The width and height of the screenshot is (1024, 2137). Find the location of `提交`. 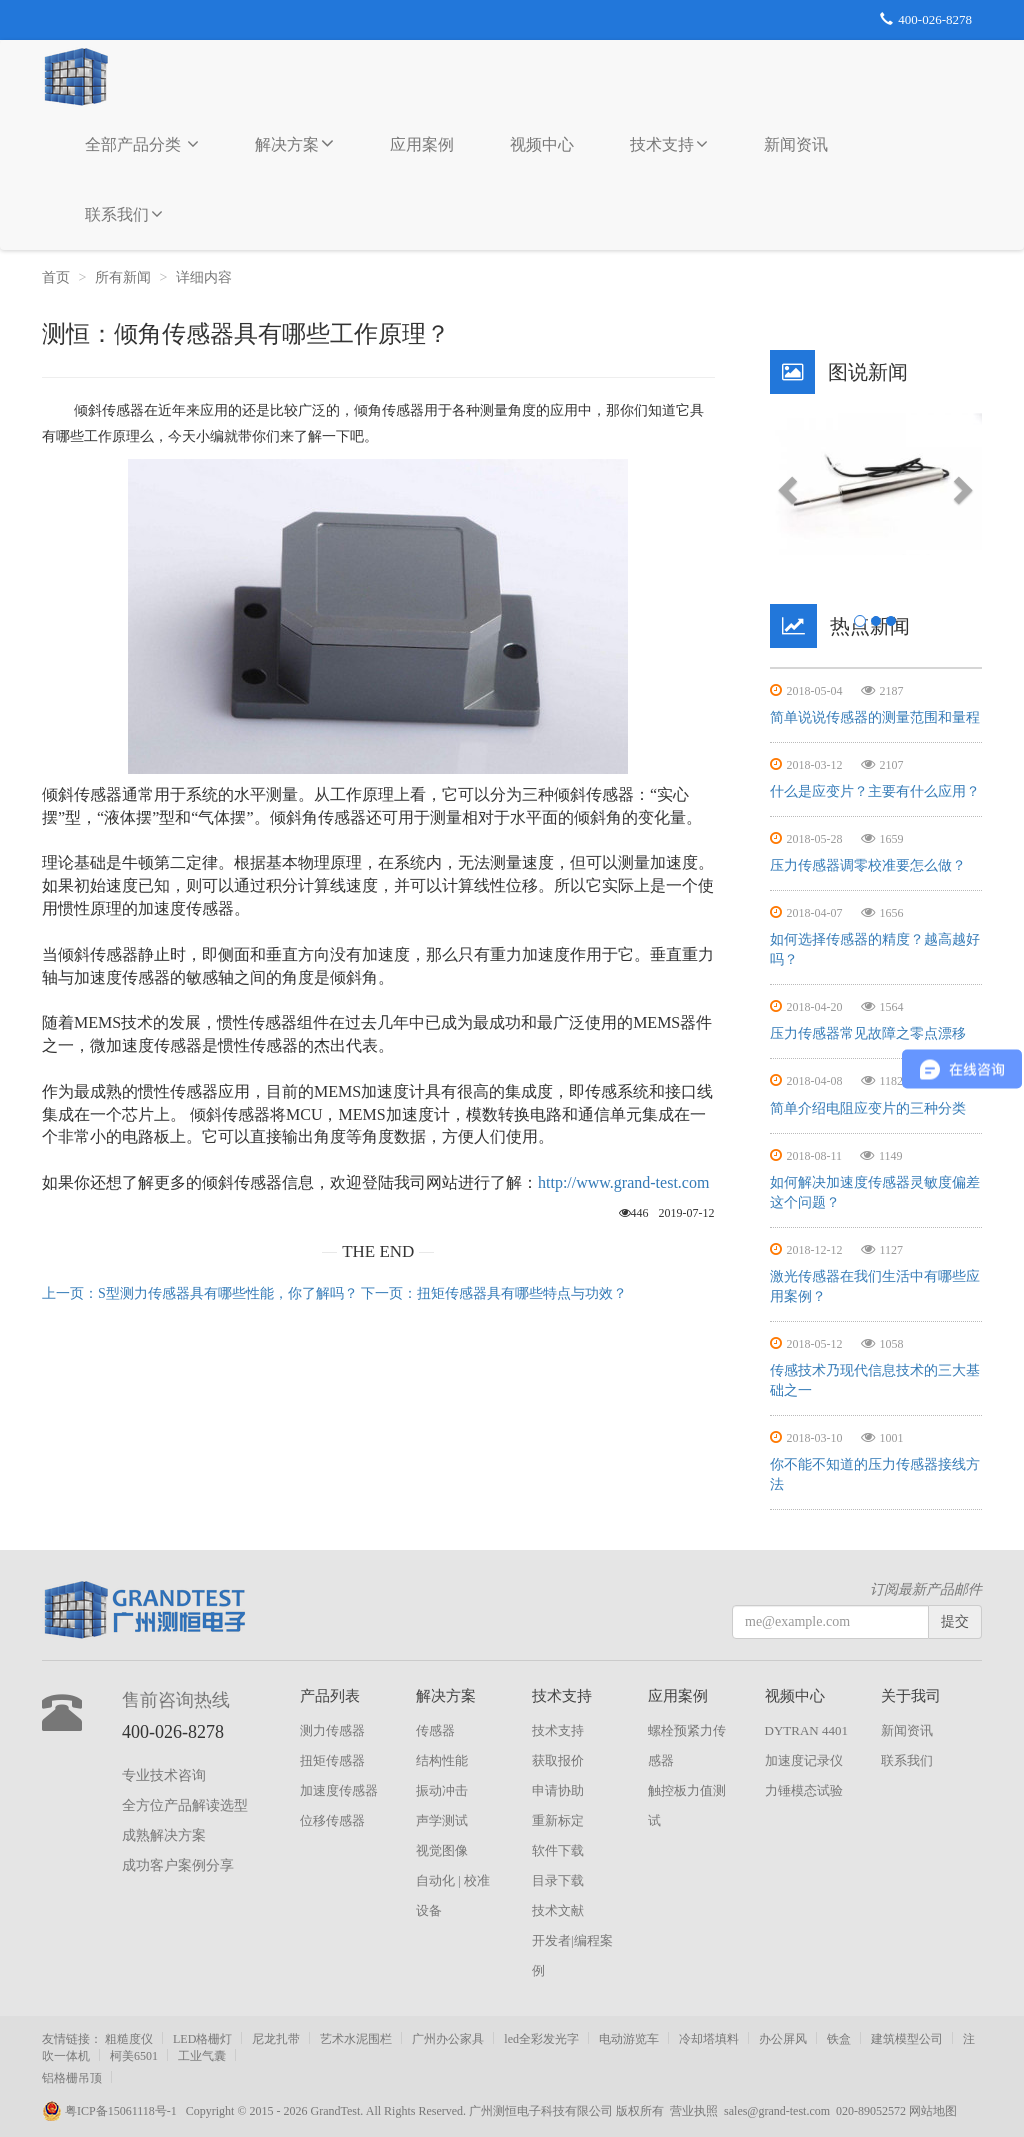

提交 is located at coordinates (955, 1621).